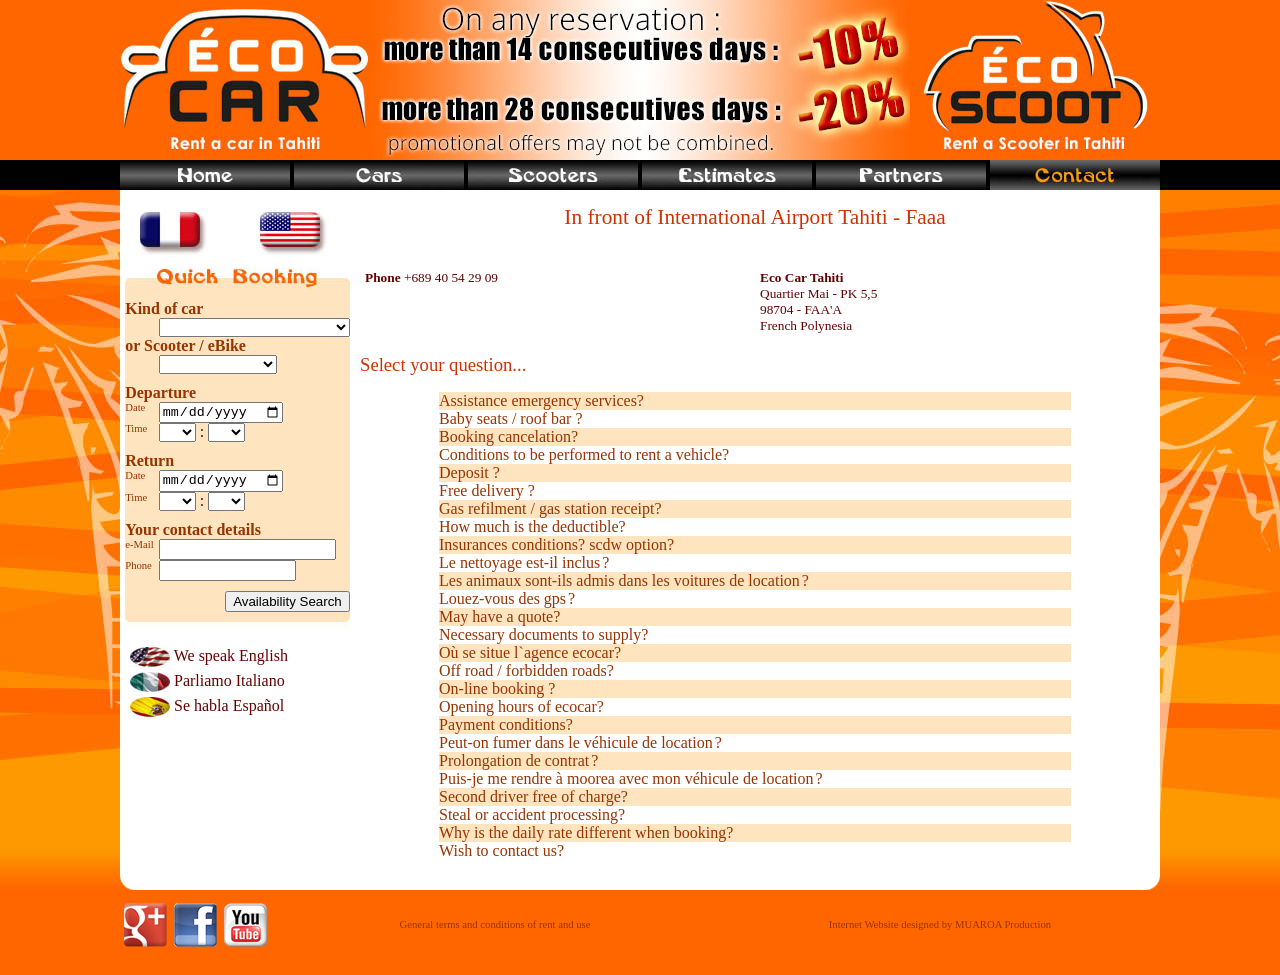  Describe the element at coordinates (532, 526) in the screenshot. I see `How much is the deductible?` at that location.